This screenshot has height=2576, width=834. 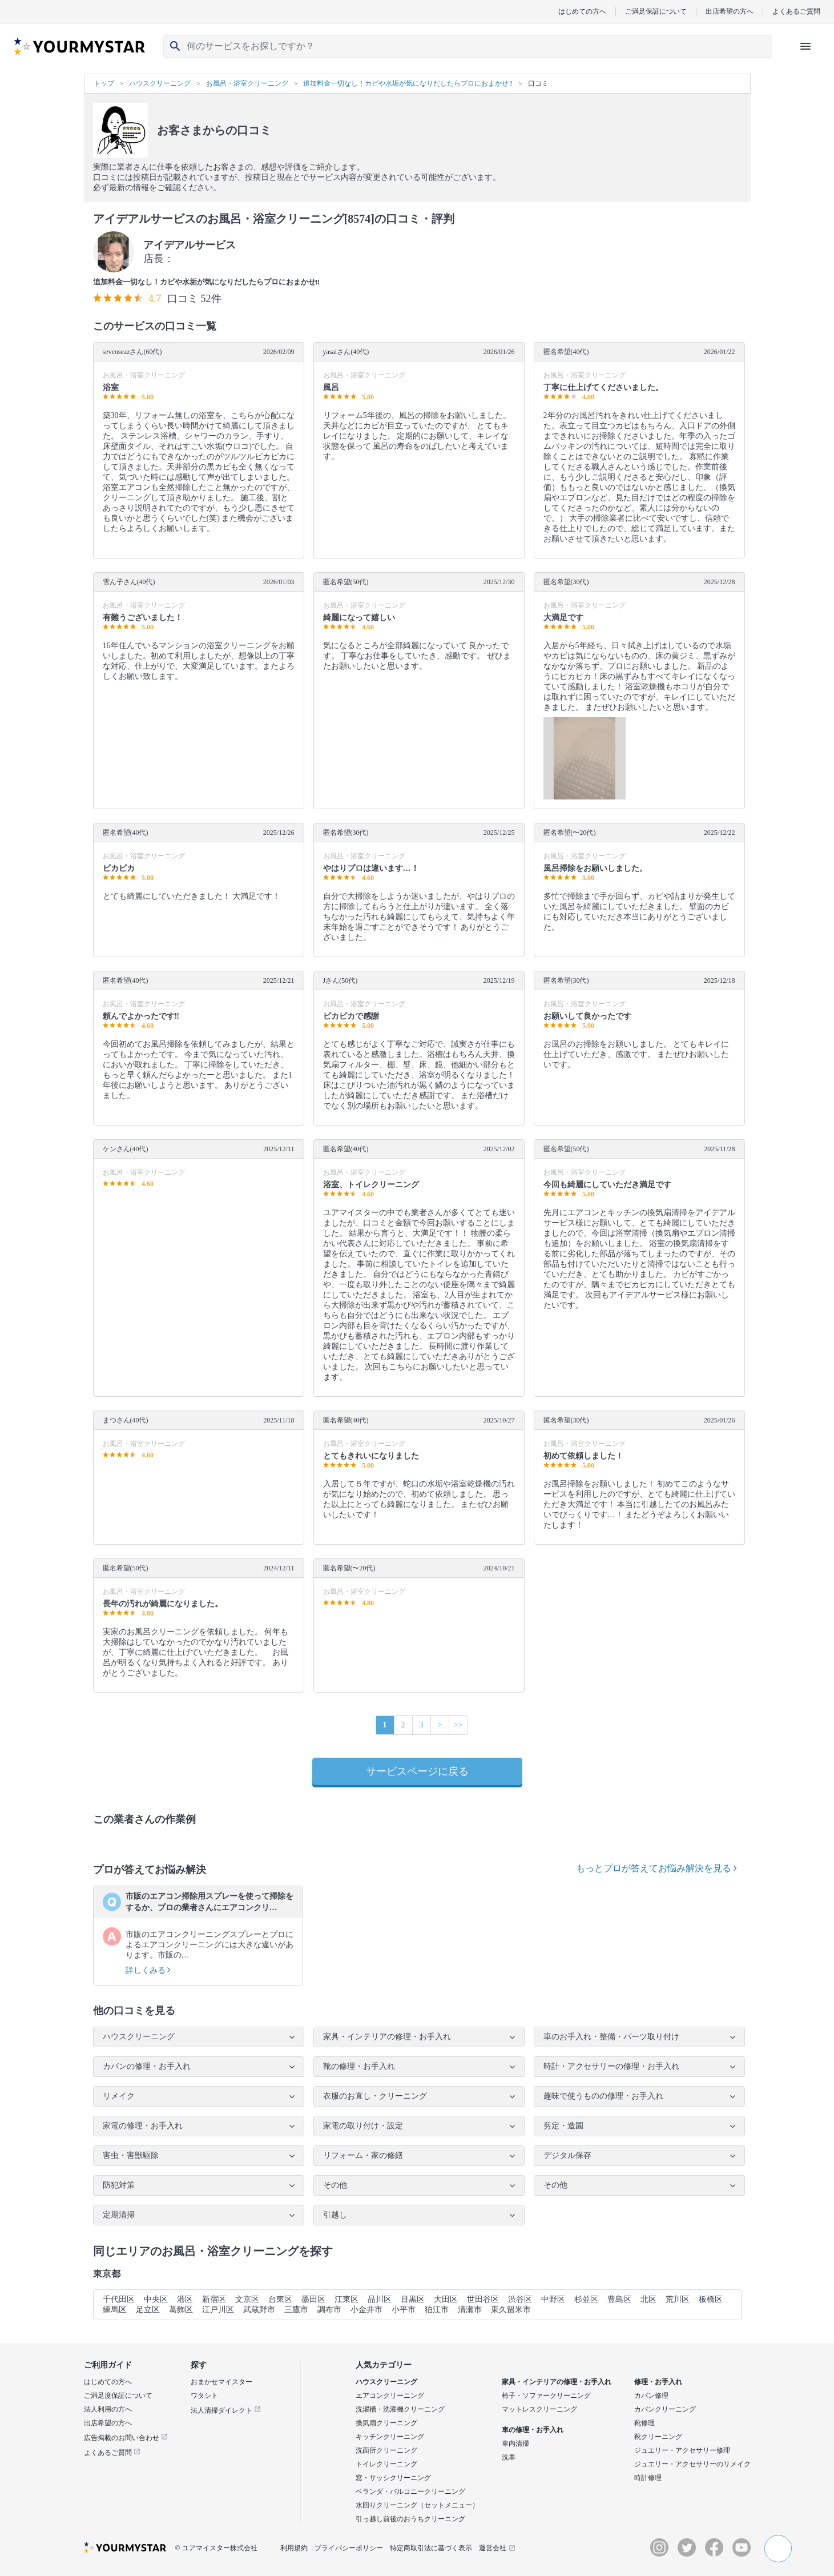 What do you see at coordinates (483, 2299) in the screenshot?
I see `世田谷区` at bounding box center [483, 2299].